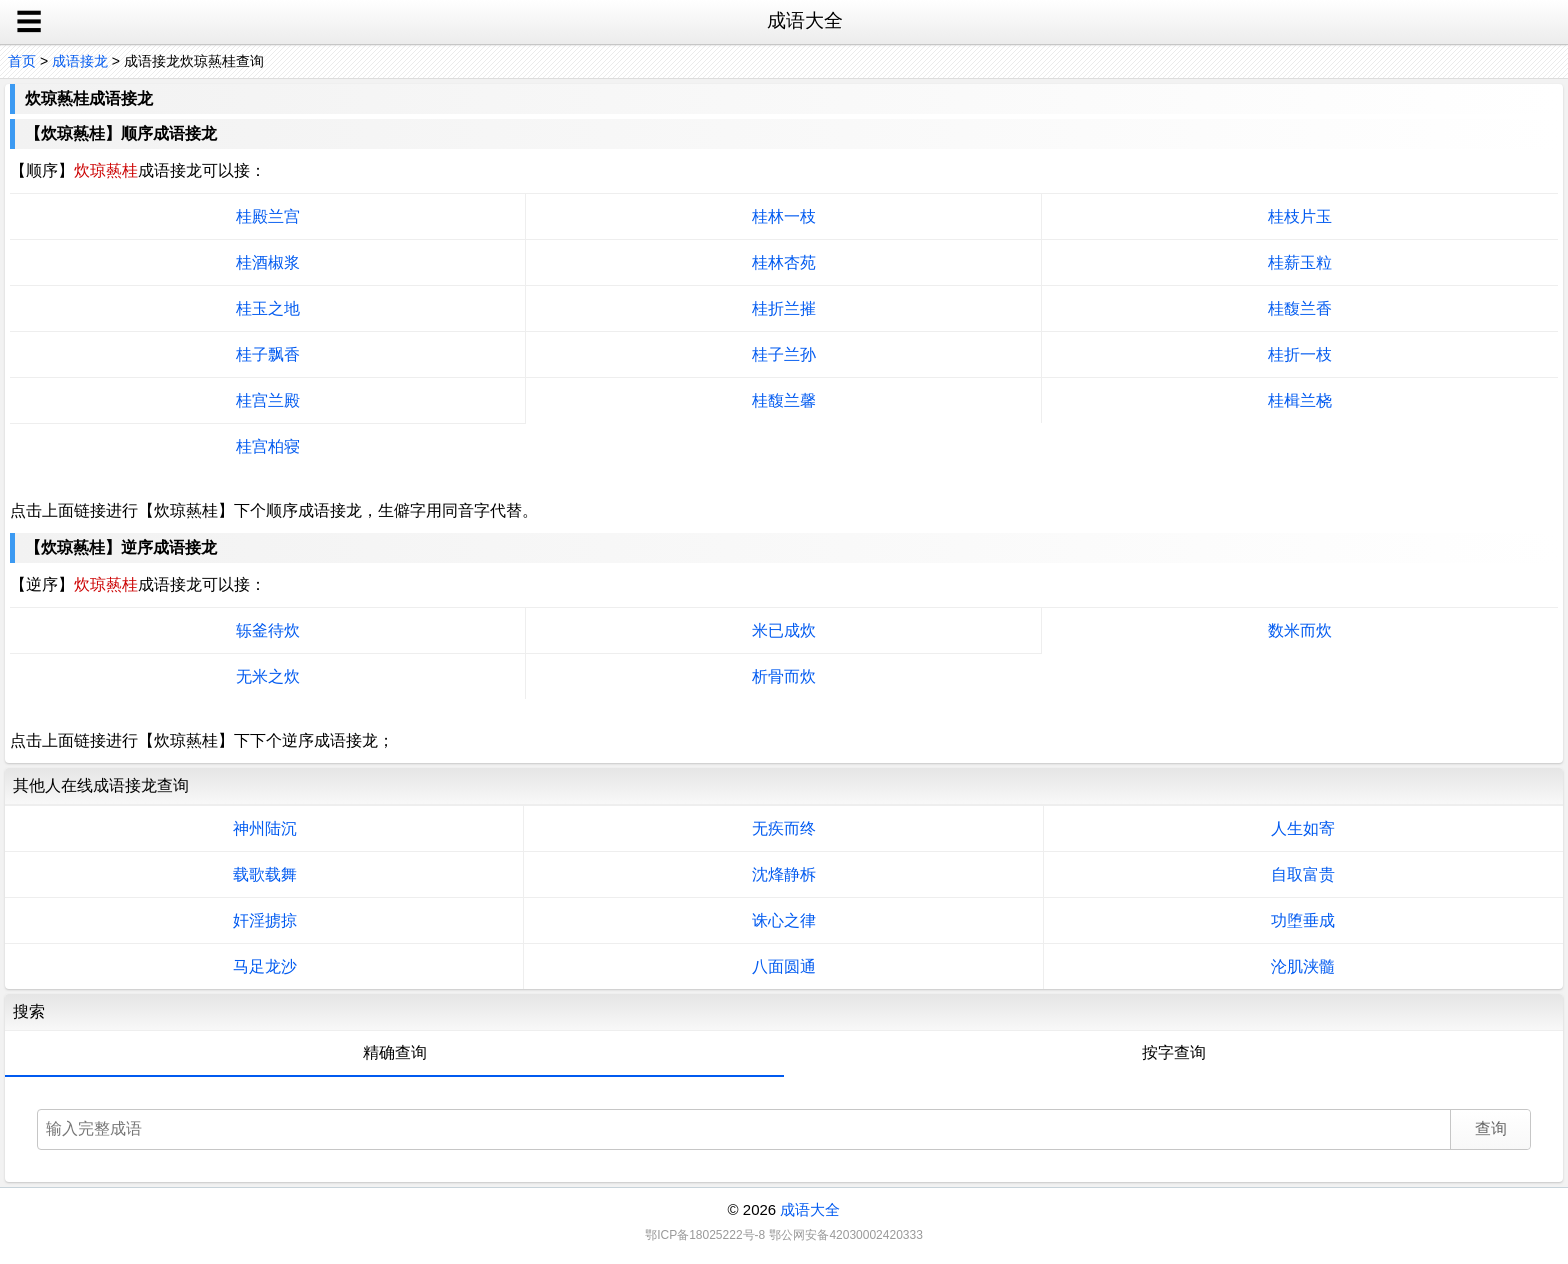  I want to click on 无疾而终, so click(784, 828).